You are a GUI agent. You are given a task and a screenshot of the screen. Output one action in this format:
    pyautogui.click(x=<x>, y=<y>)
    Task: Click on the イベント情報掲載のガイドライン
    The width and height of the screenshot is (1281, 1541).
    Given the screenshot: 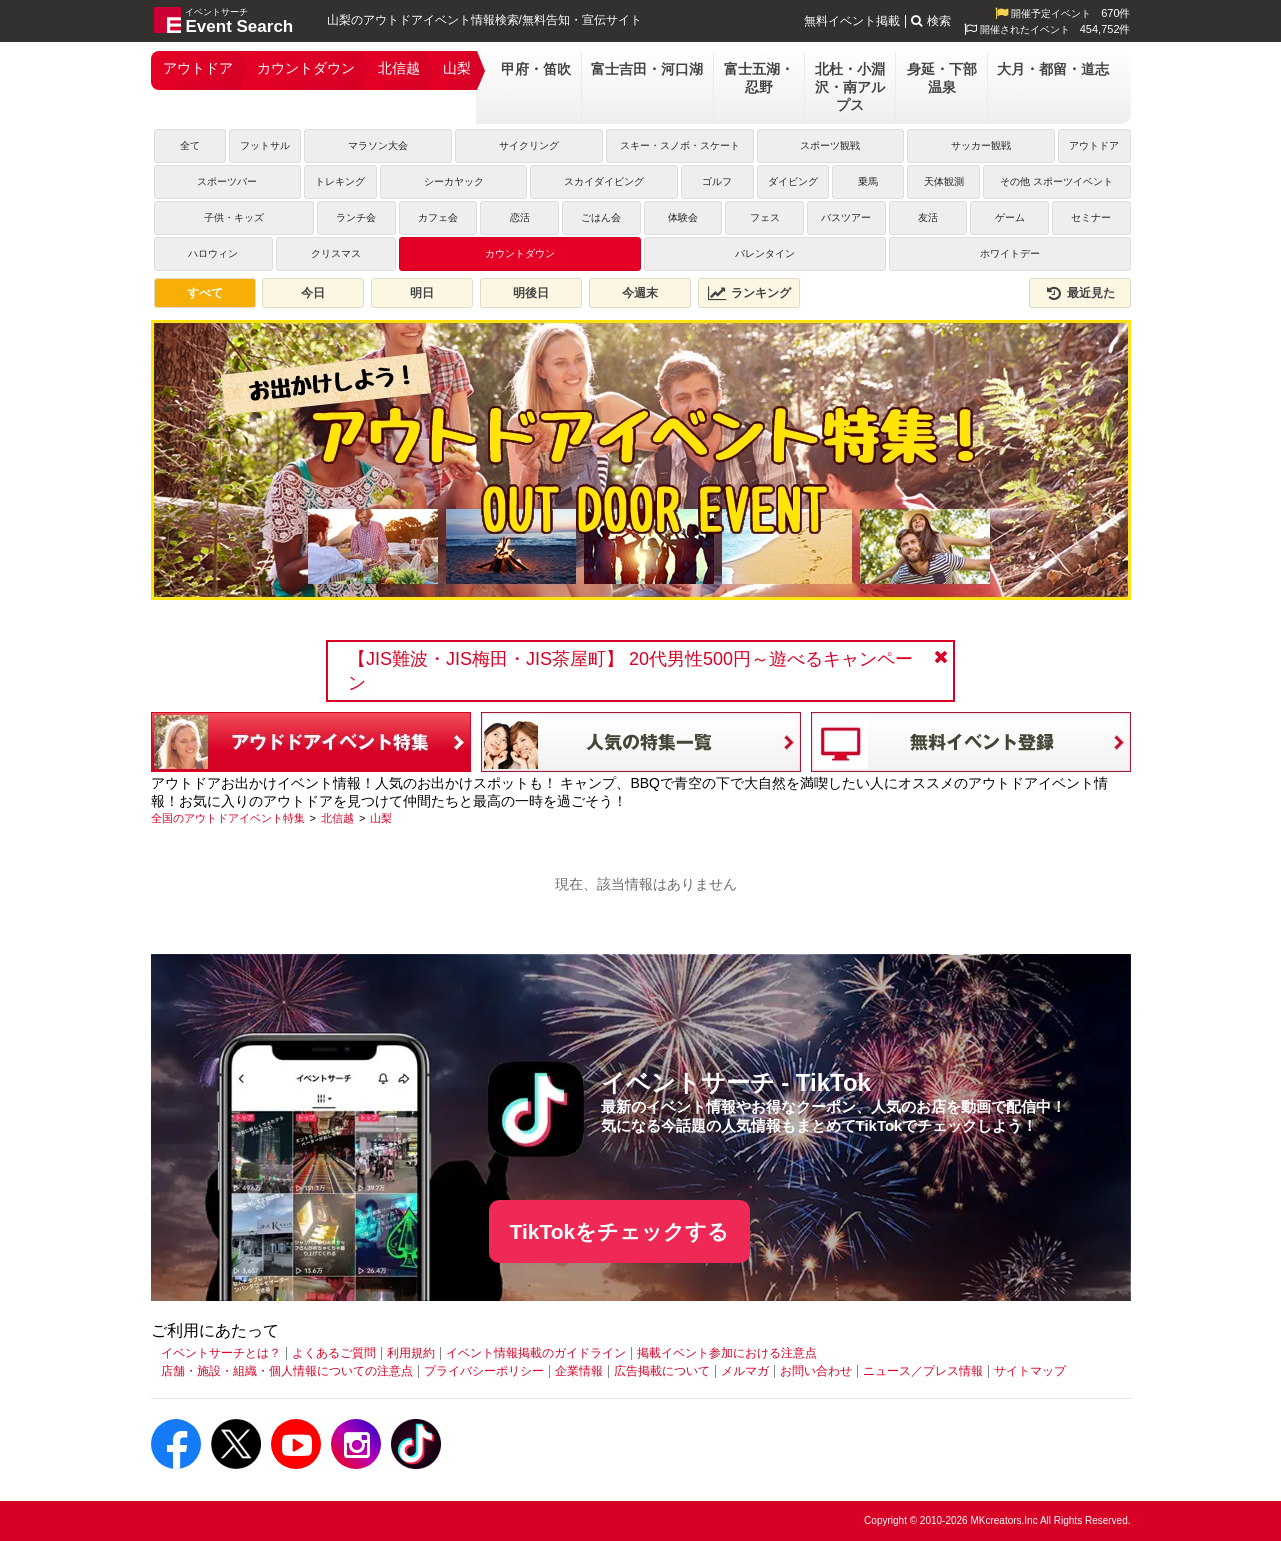 What is the action you would take?
    pyautogui.click(x=536, y=1353)
    